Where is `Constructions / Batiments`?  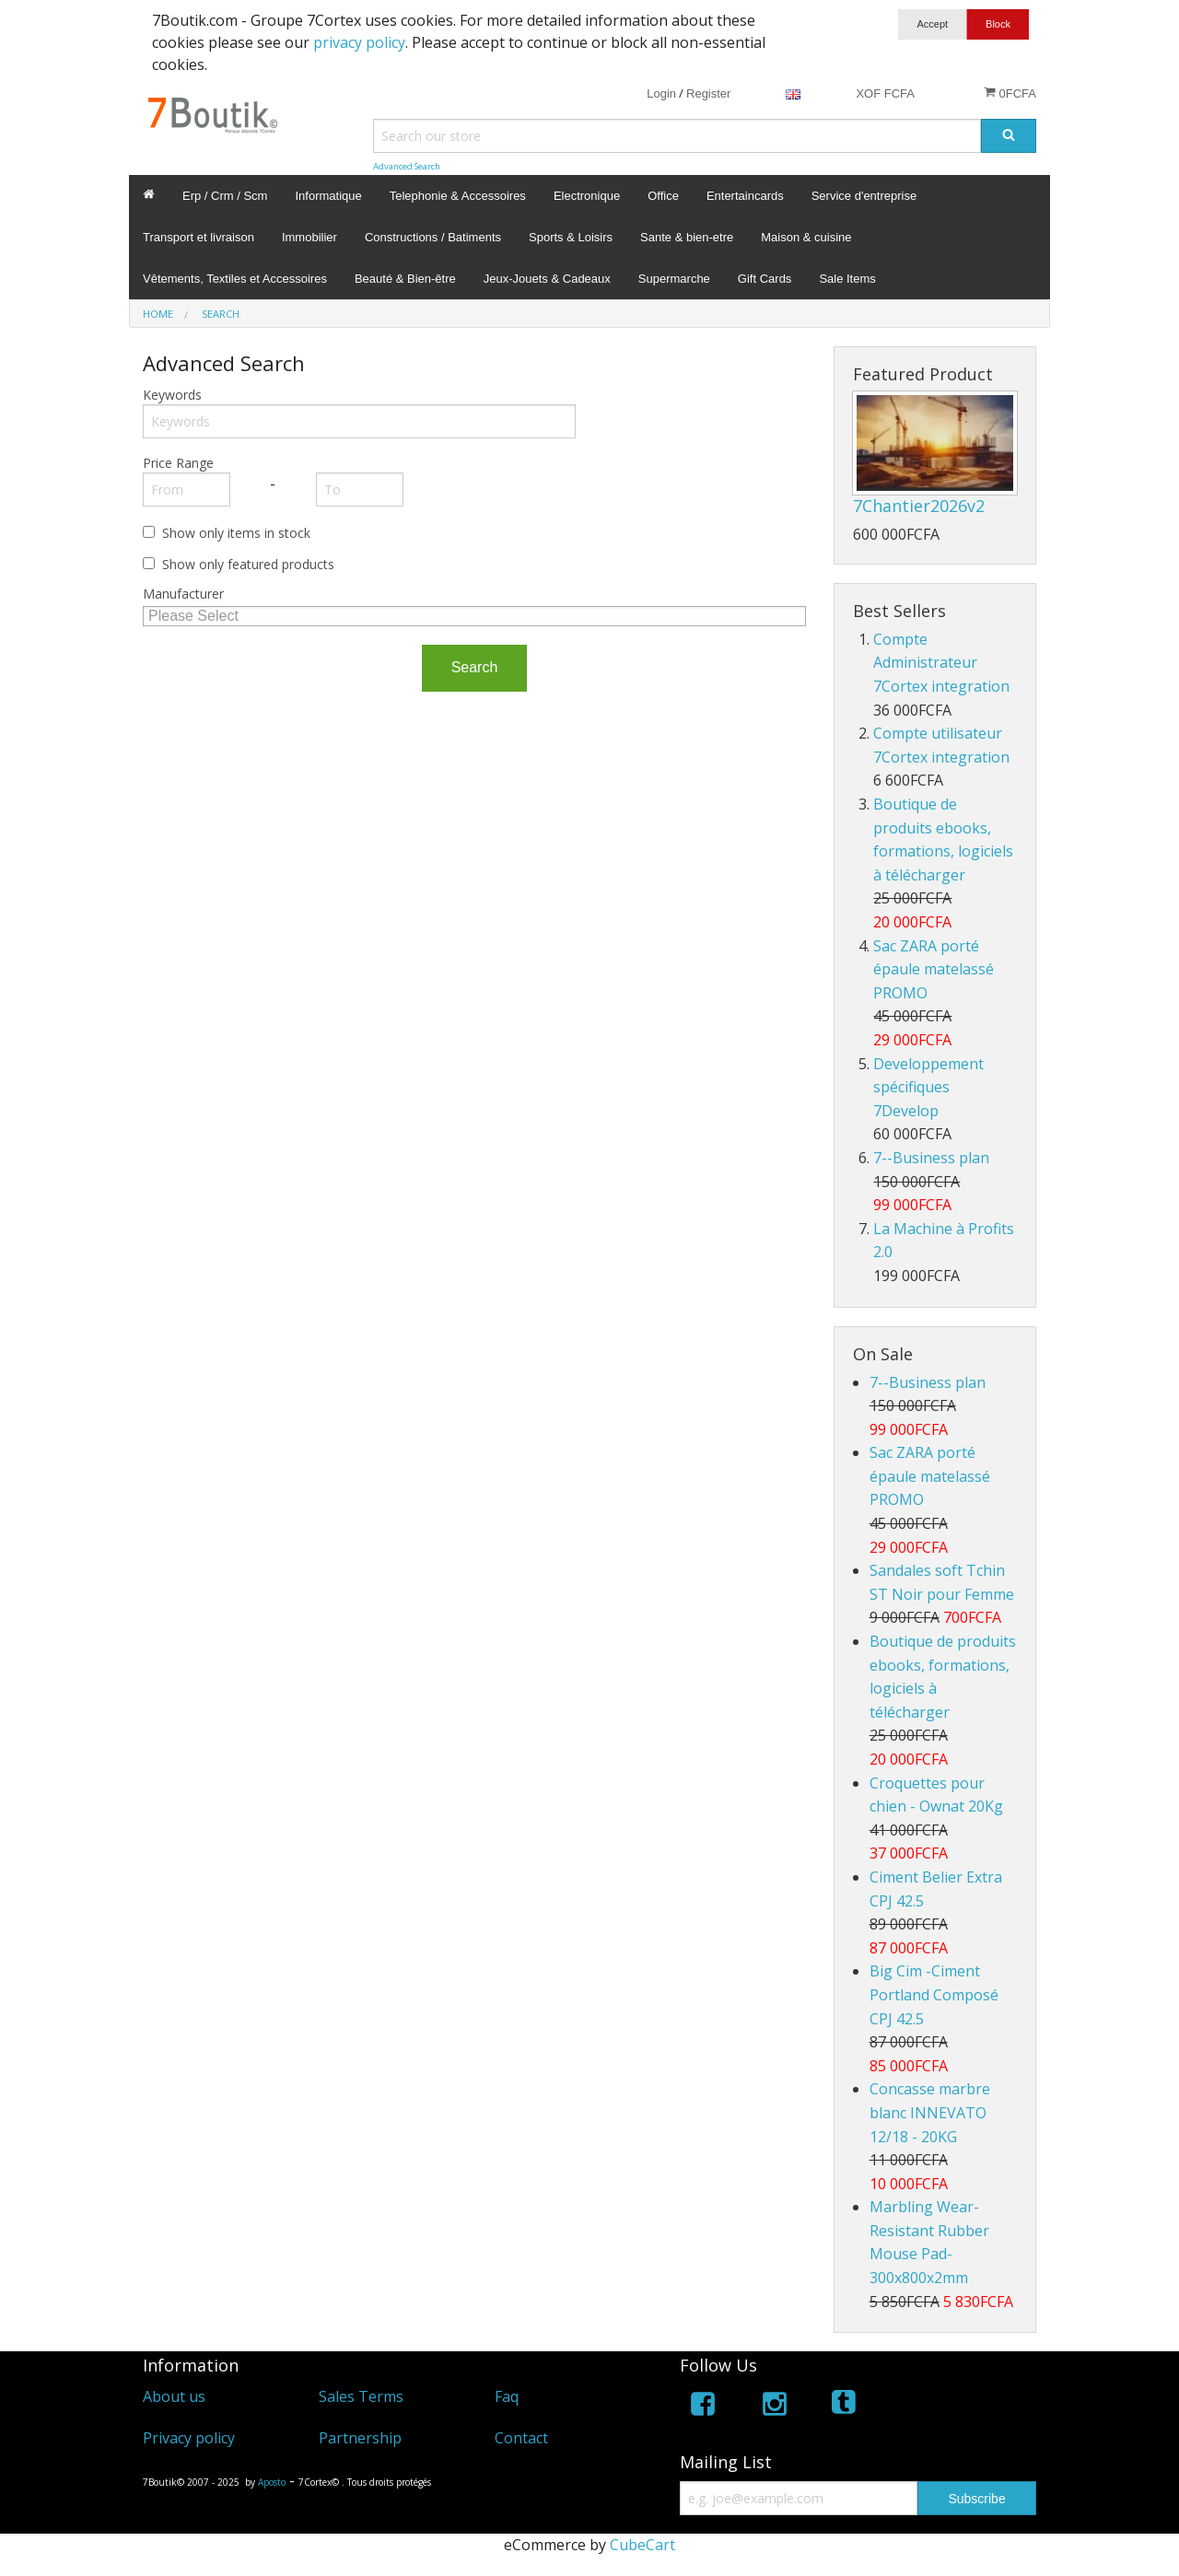 Constructions / Batiments is located at coordinates (433, 237).